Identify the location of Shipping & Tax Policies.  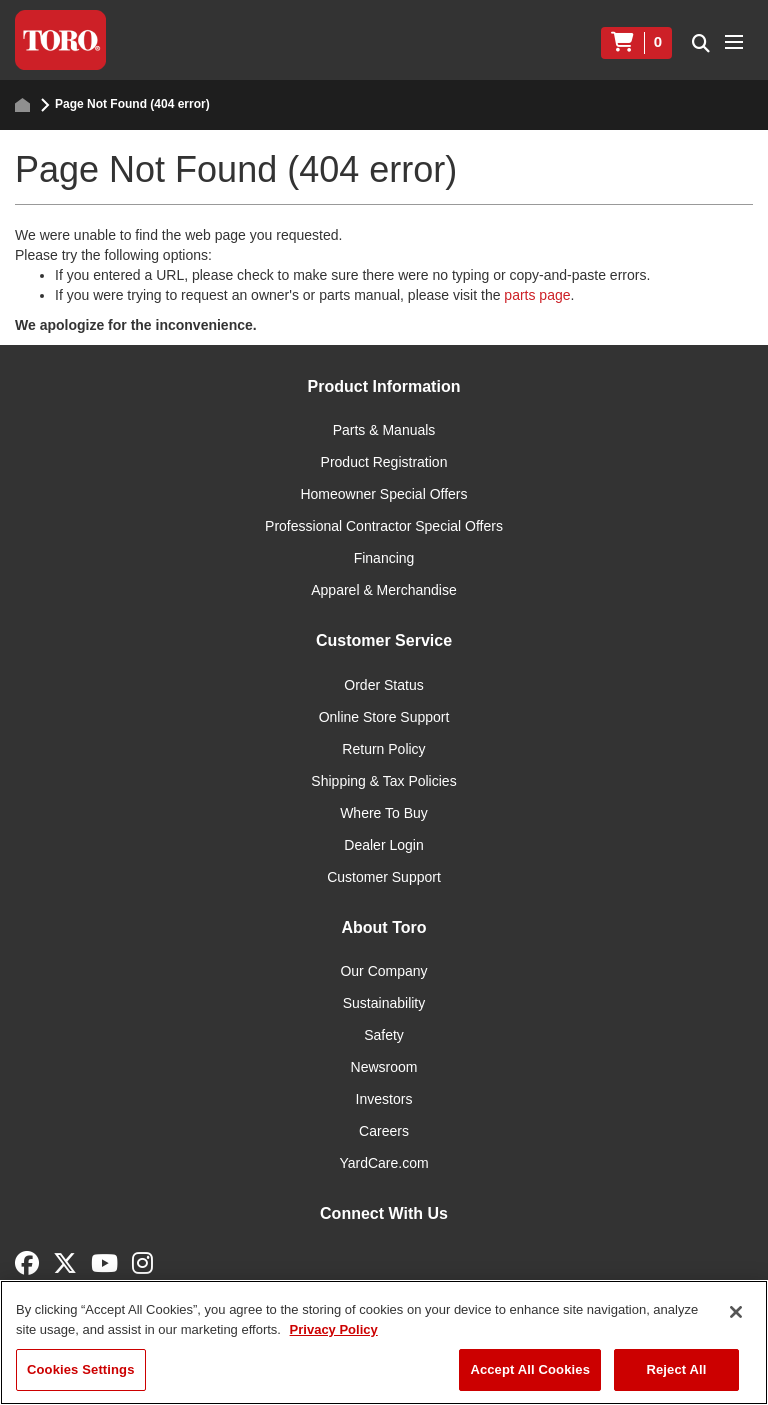
(383, 781).